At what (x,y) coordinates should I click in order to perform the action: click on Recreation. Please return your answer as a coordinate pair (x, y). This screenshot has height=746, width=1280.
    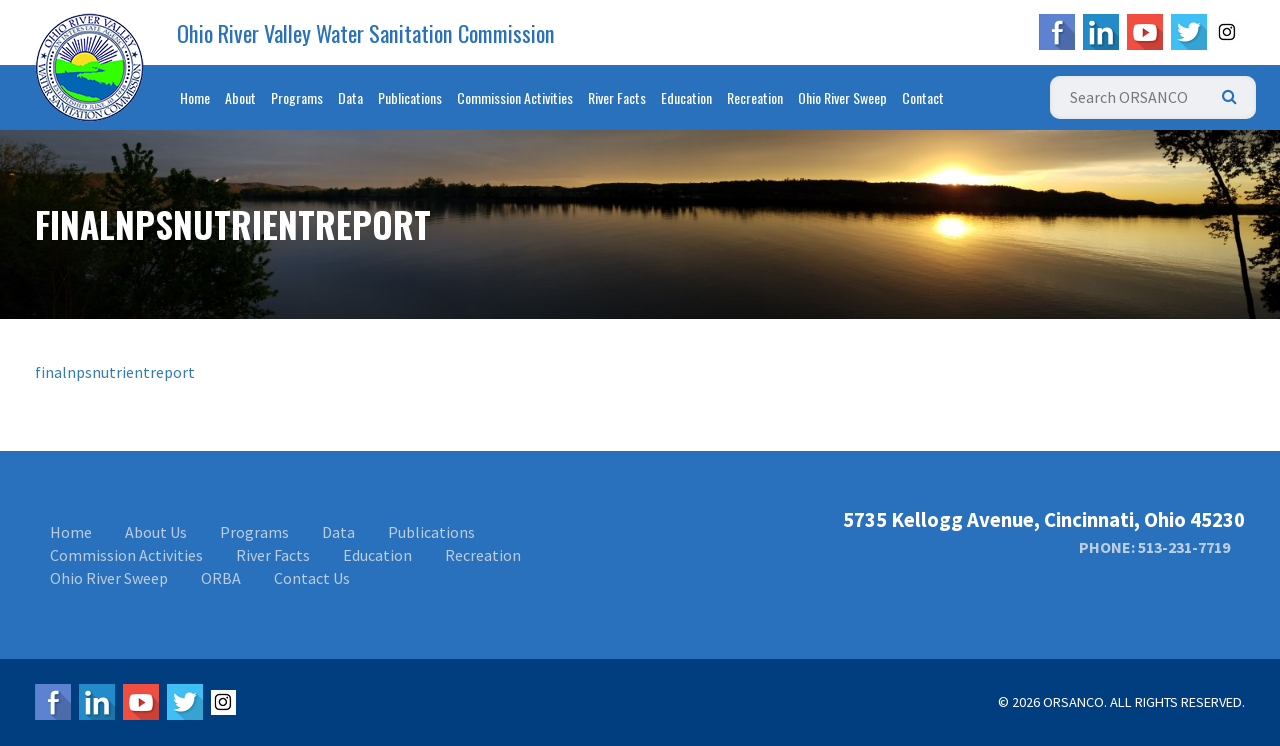
    Looking at the image, I should click on (755, 97).